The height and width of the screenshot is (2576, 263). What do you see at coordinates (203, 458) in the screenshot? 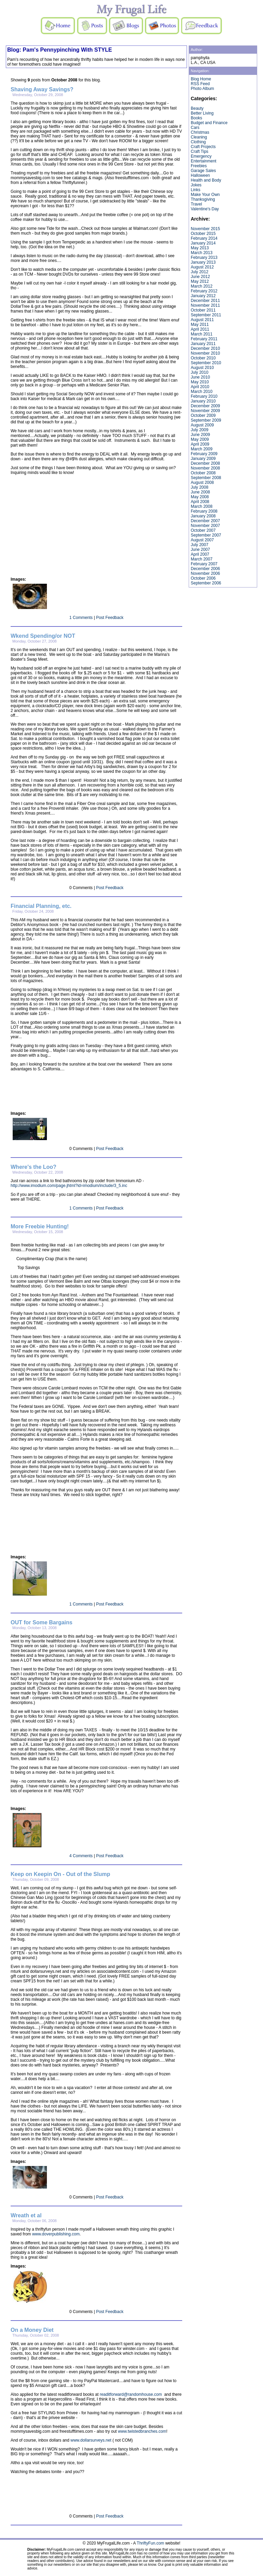
I see `January 2009` at bounding box center [203, 458].